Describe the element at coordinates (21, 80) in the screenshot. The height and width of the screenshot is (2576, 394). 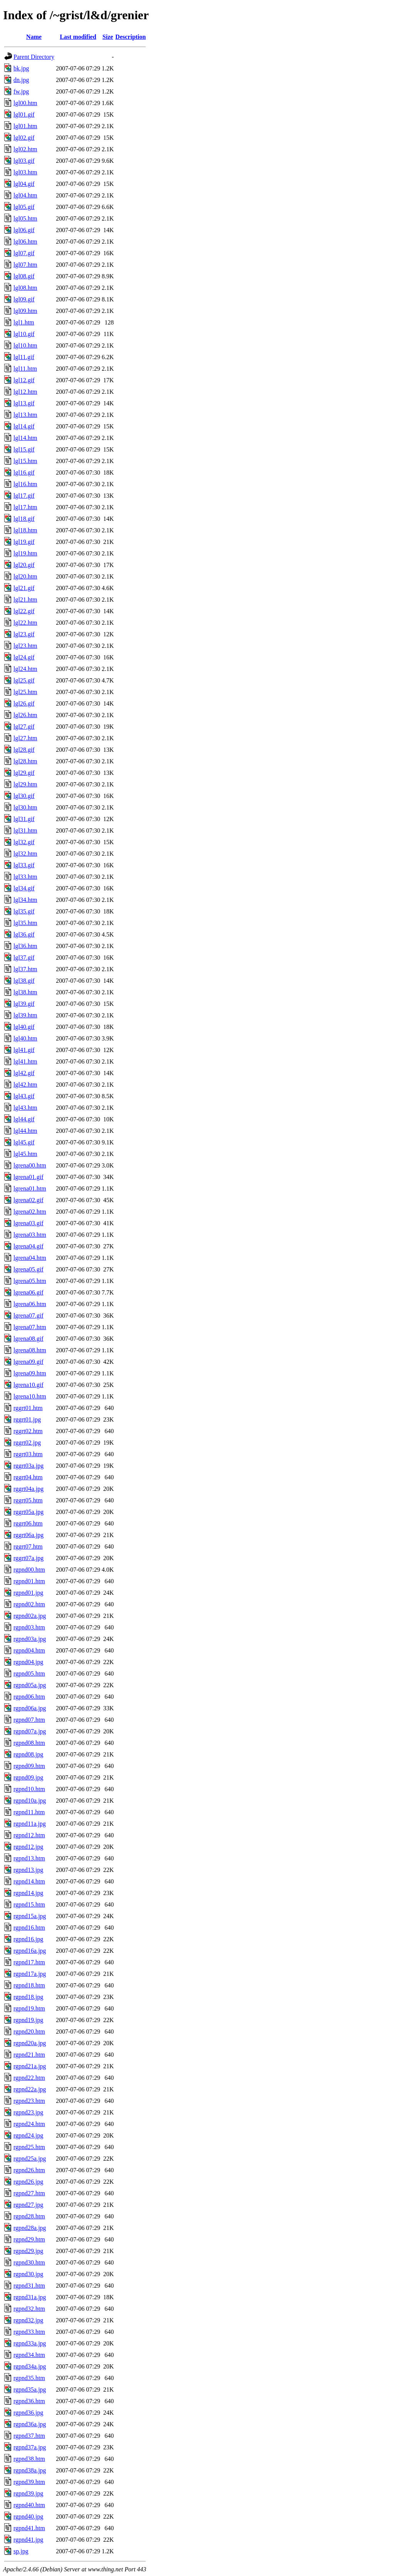
I see `dn.jpg` at that location.